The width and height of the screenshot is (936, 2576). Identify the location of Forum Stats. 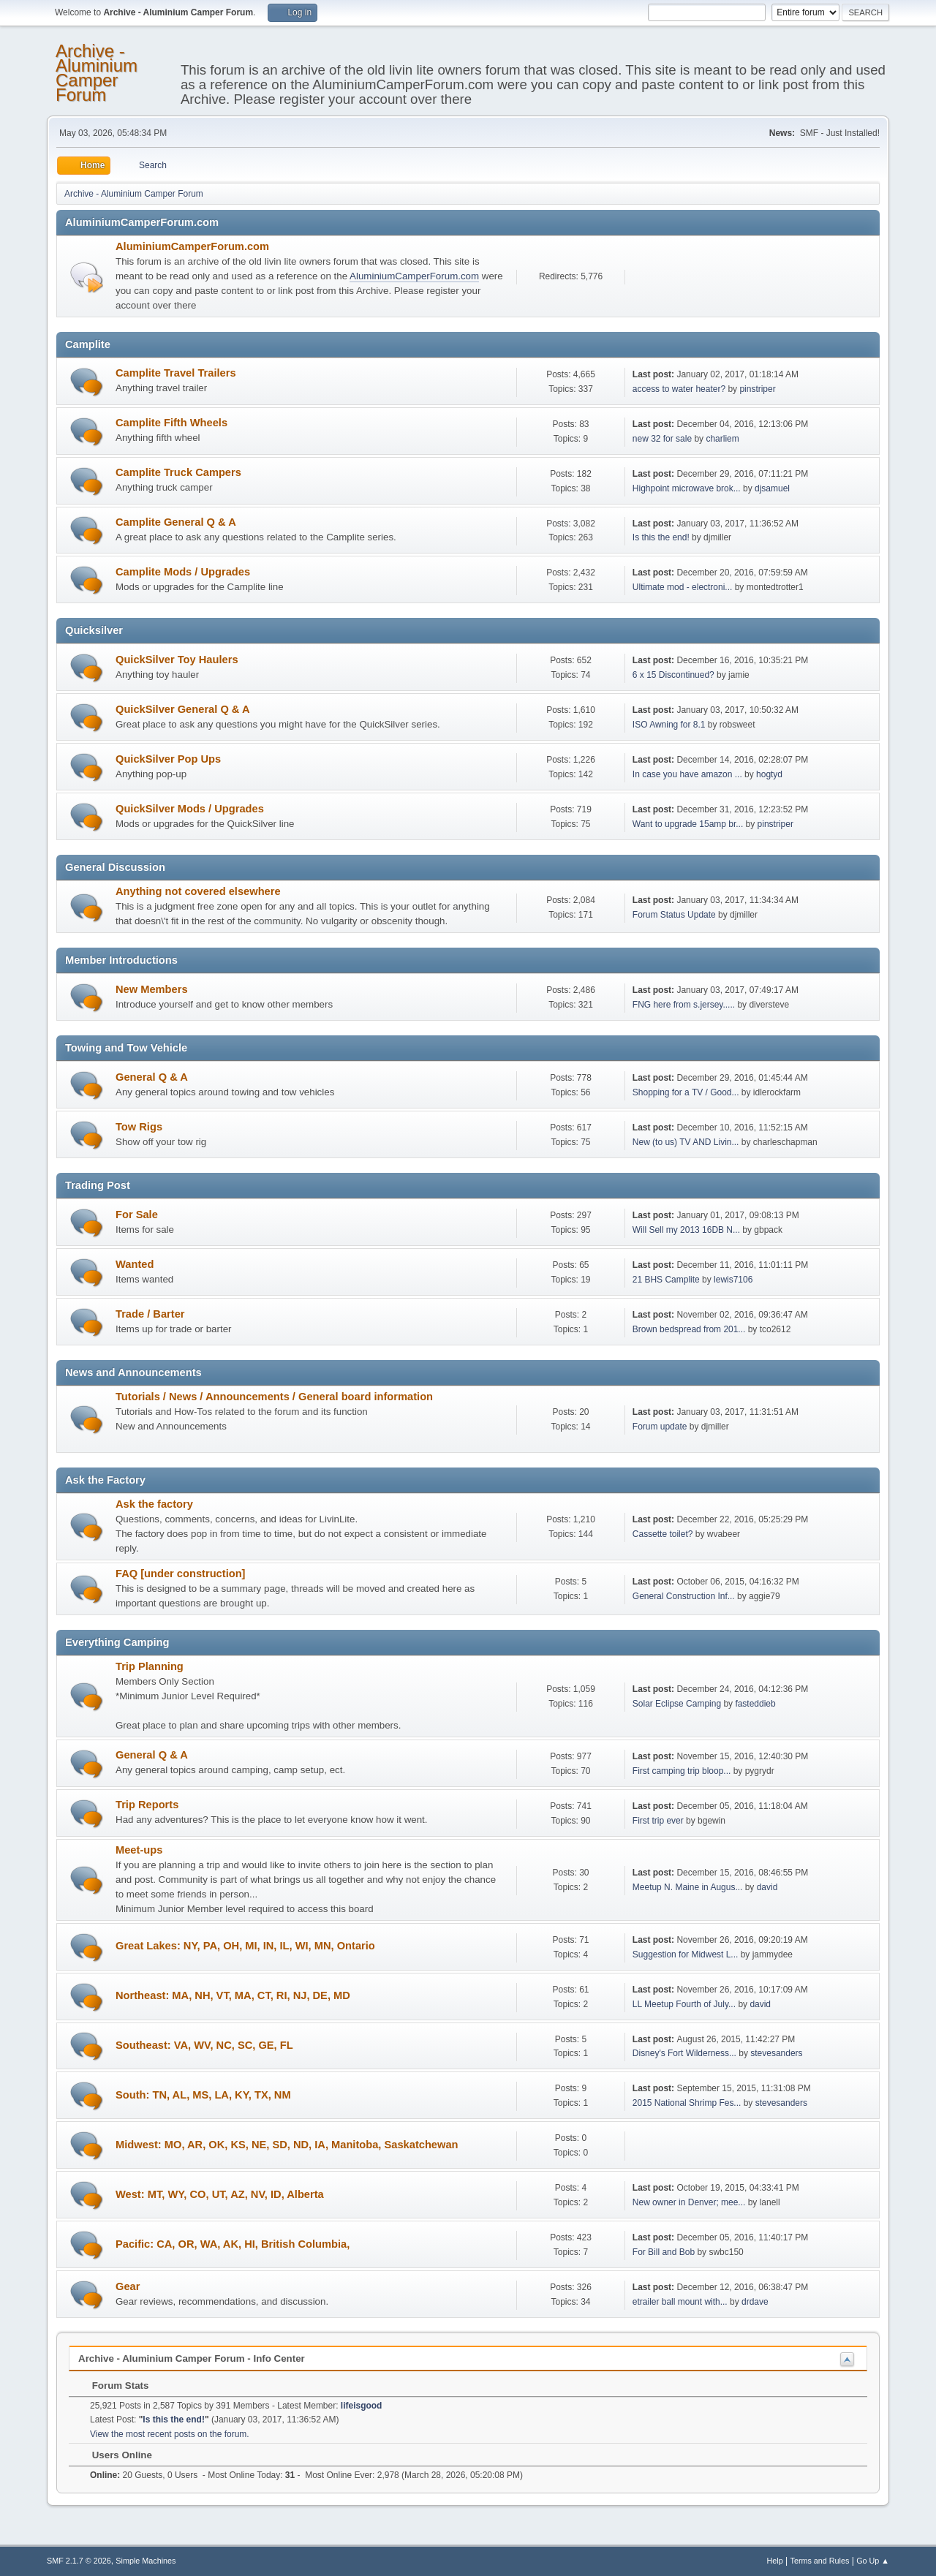
(113, 2385).